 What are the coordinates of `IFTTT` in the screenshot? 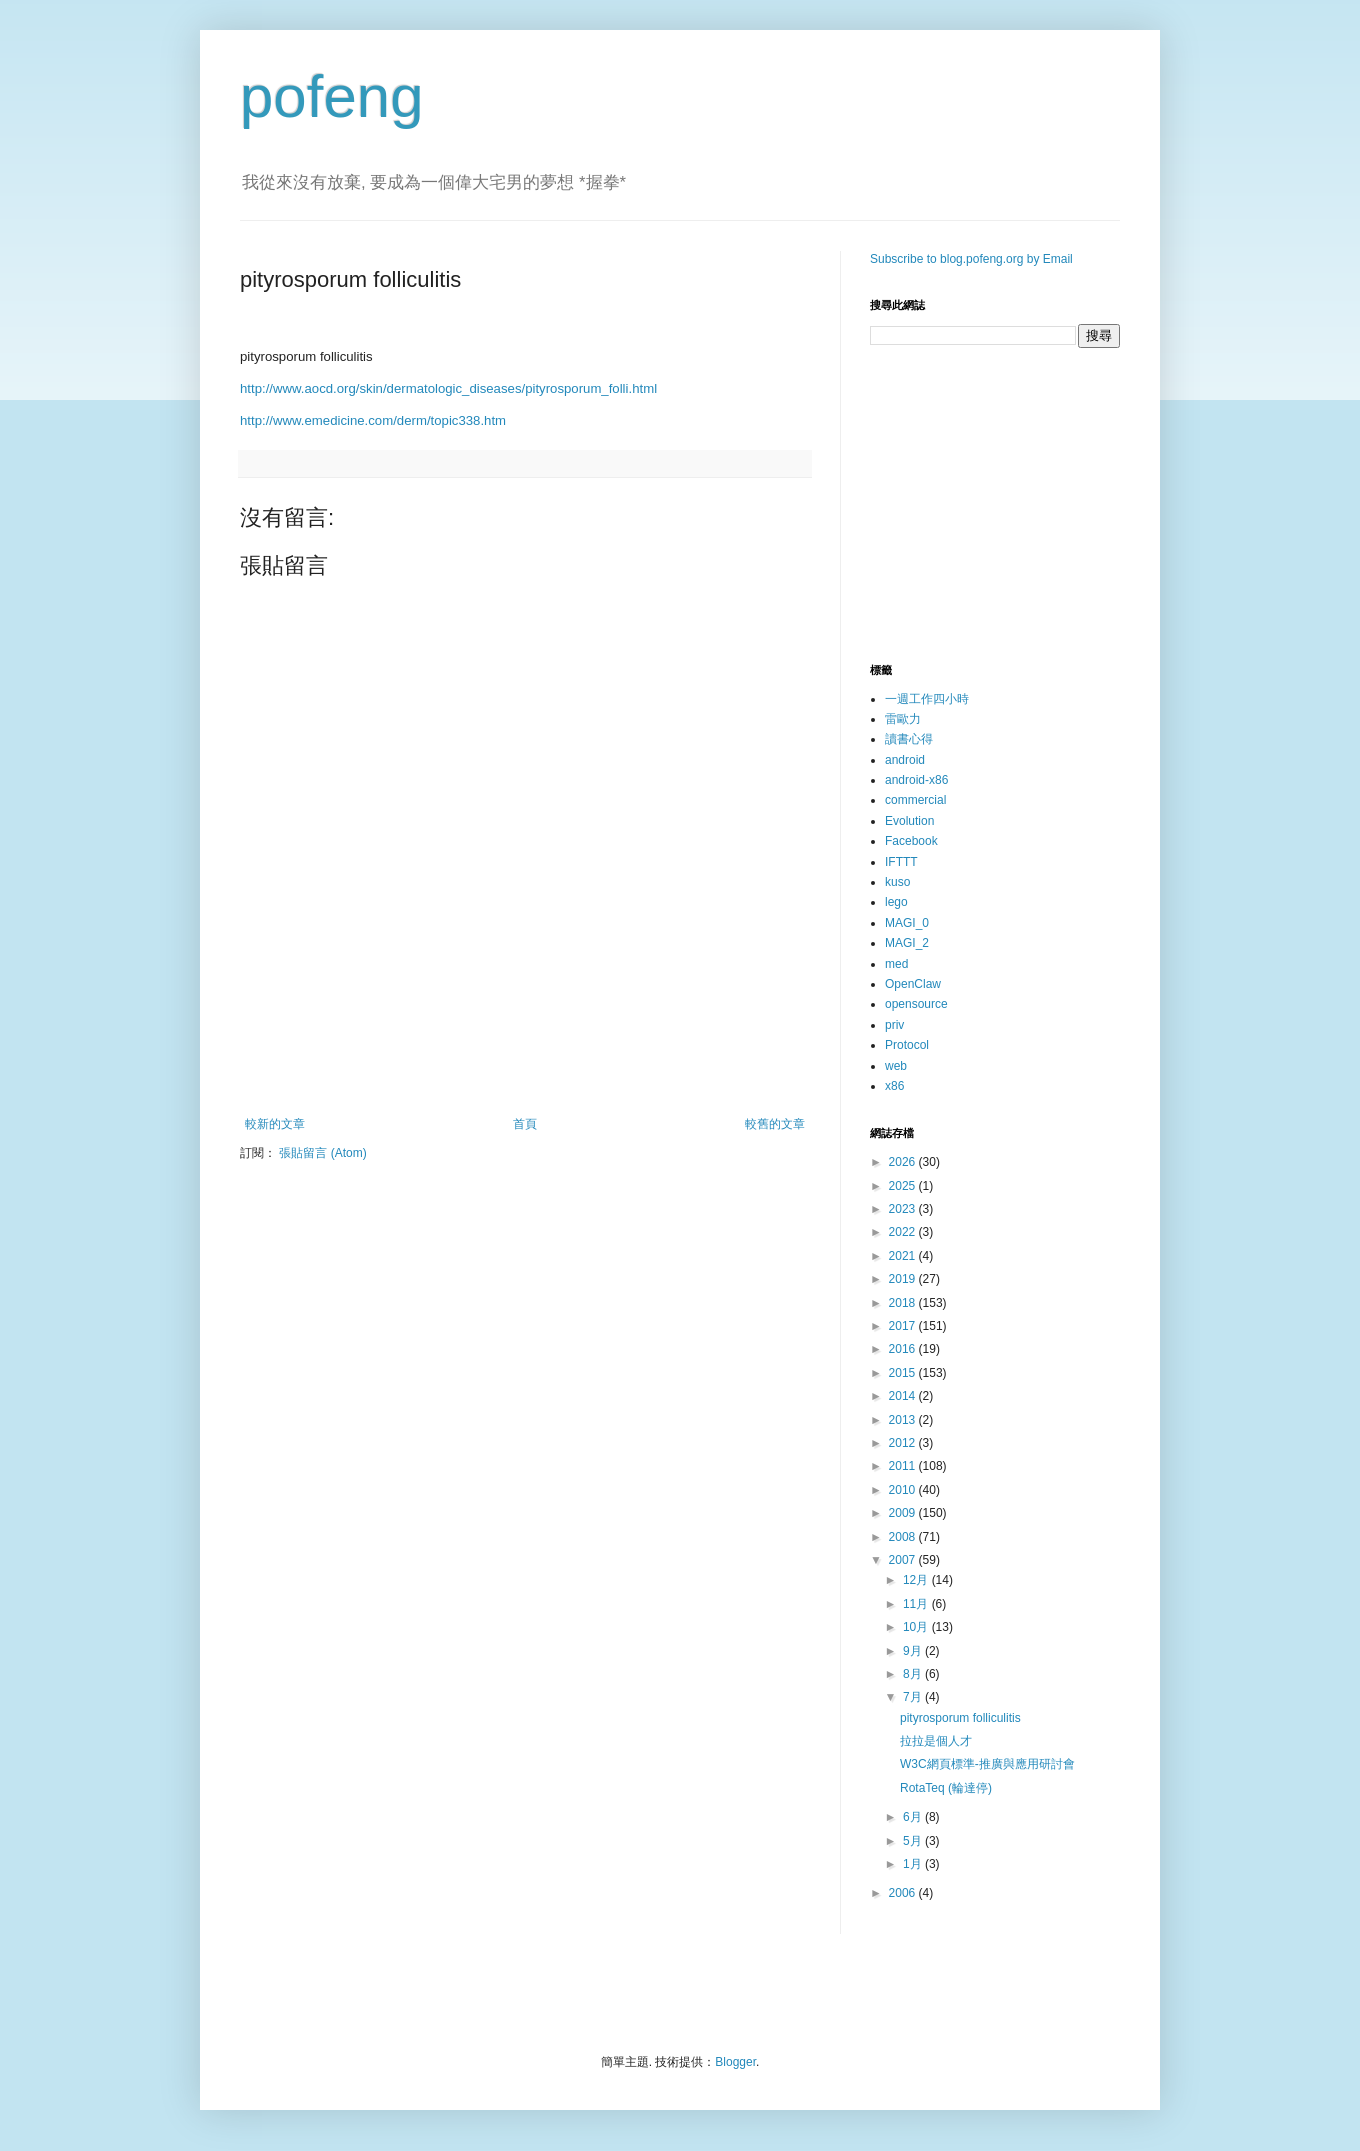 It's located at (901, 862).